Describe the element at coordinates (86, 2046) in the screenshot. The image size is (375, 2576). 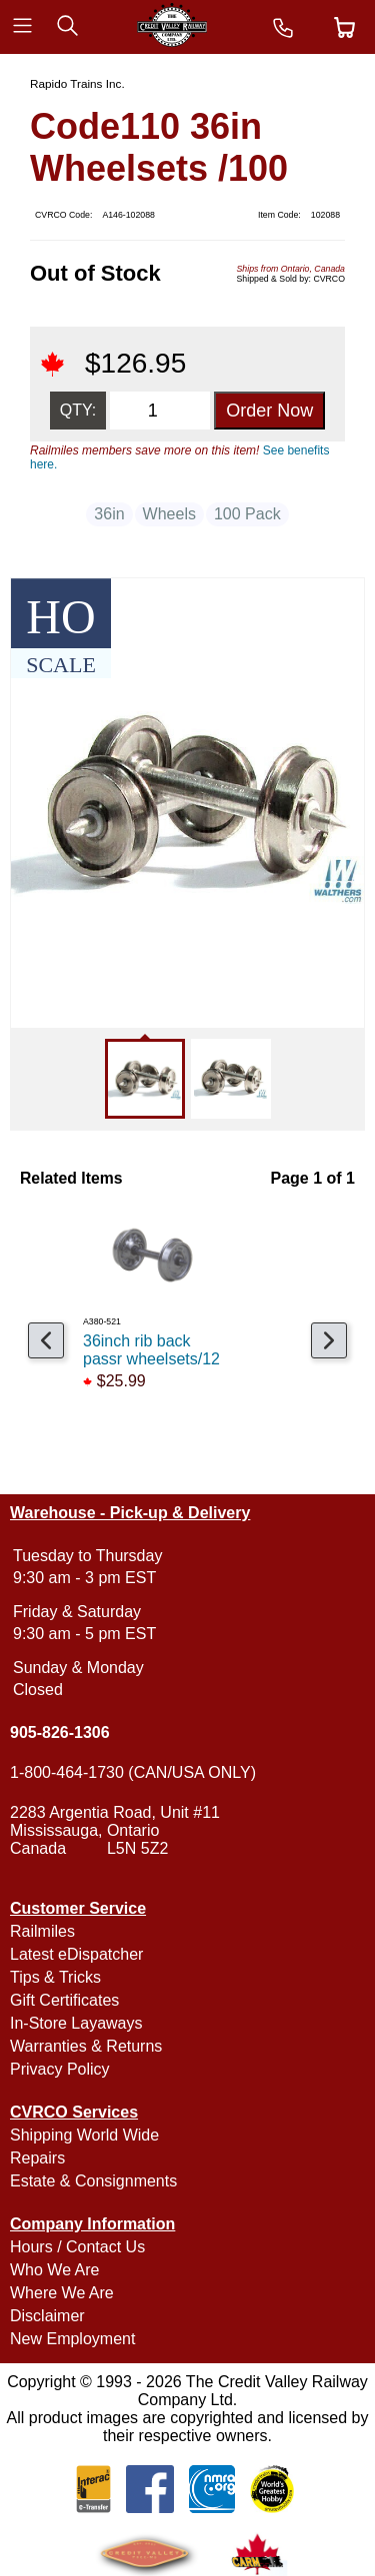
I see `Warranties & Returns` at that location.